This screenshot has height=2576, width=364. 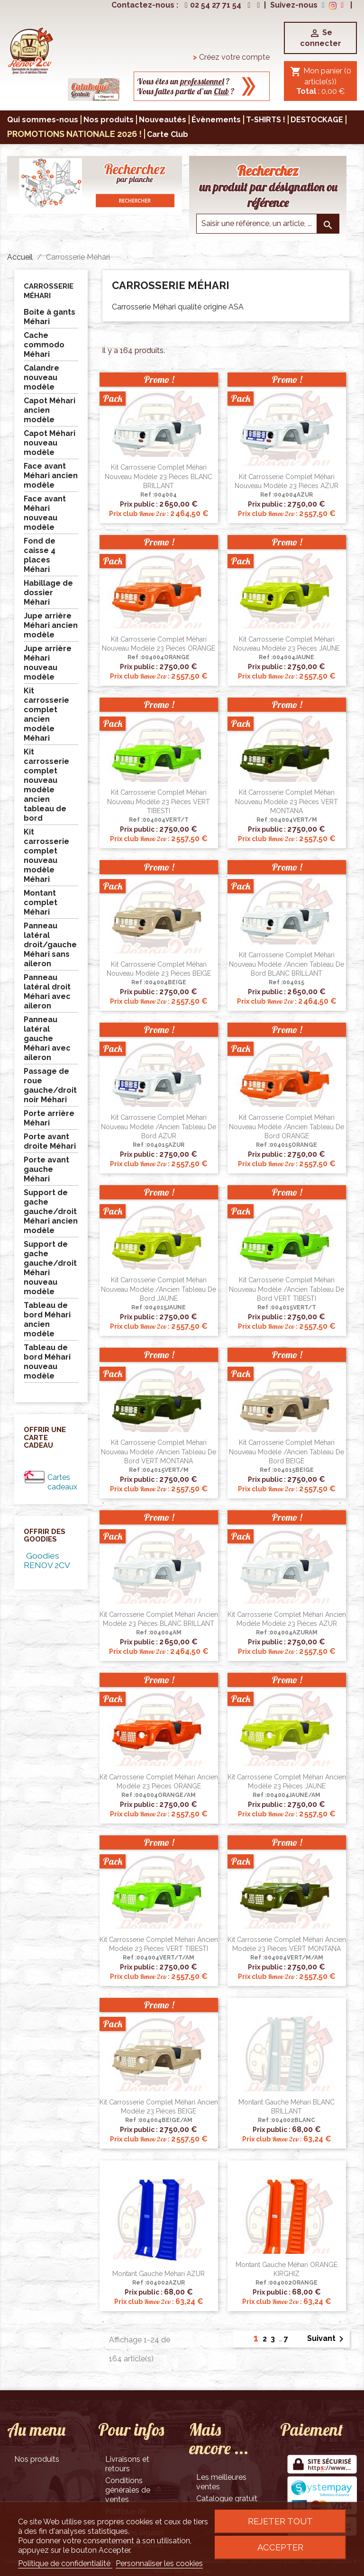 I want to click on Cache commodo Méhari, so click(x=44, y=345).